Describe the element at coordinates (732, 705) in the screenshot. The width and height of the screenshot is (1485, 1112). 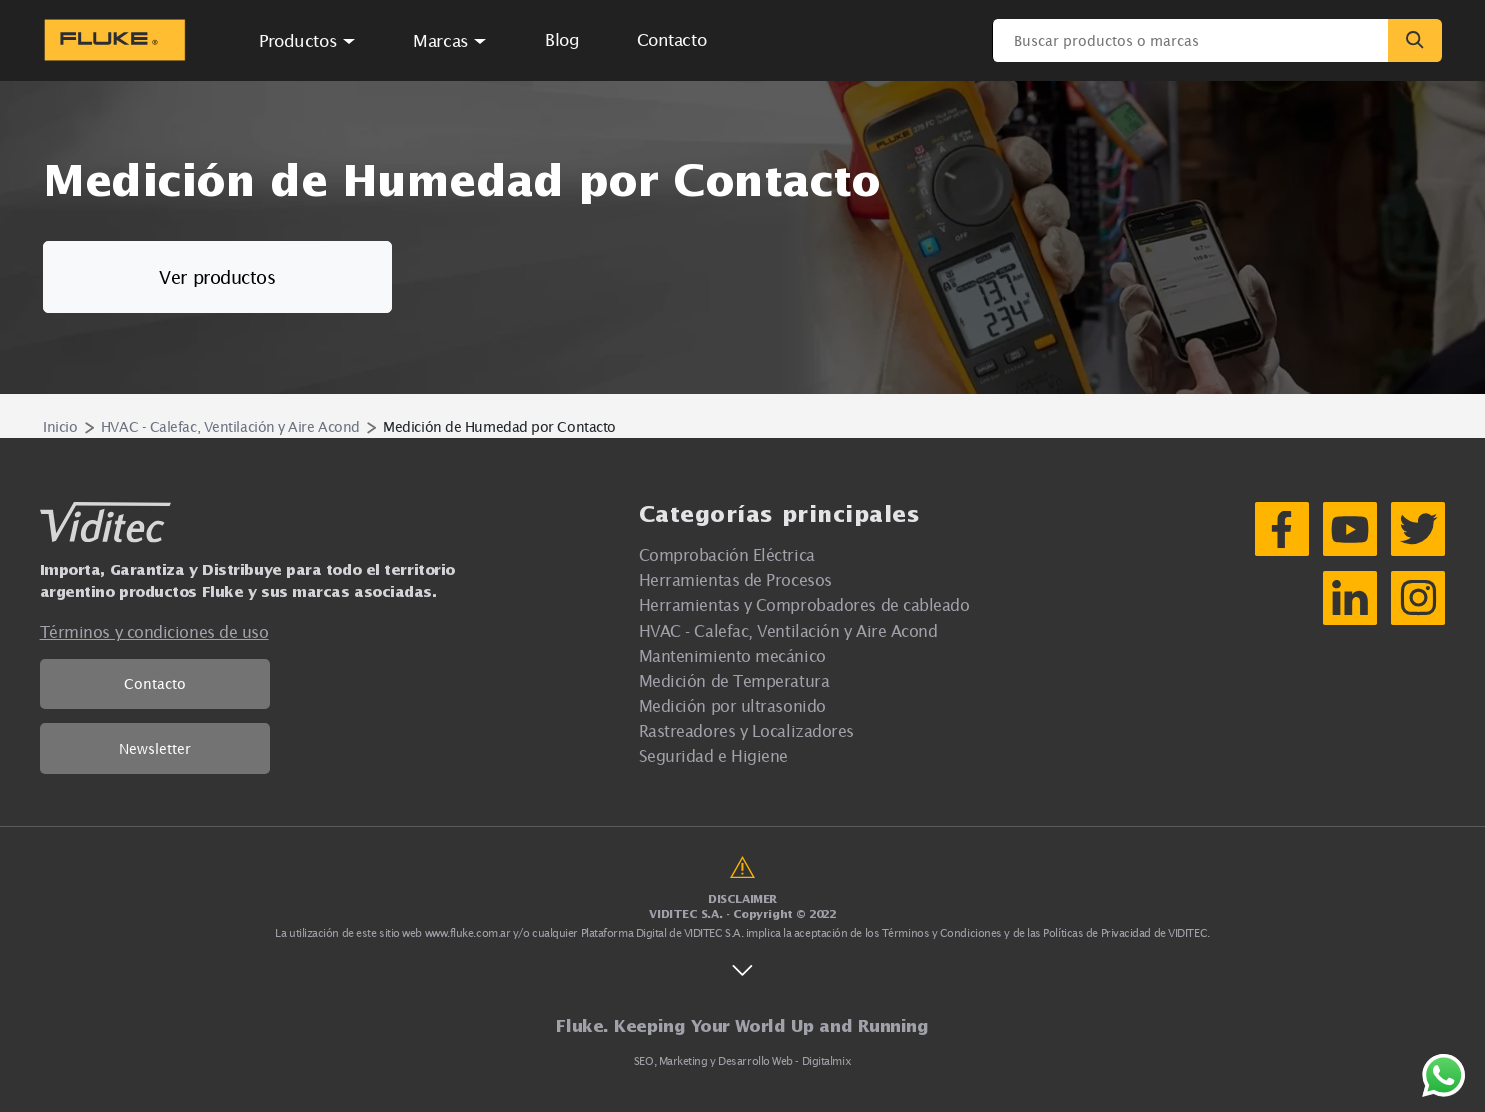
I see `Medición por ultrasonido` at that location.